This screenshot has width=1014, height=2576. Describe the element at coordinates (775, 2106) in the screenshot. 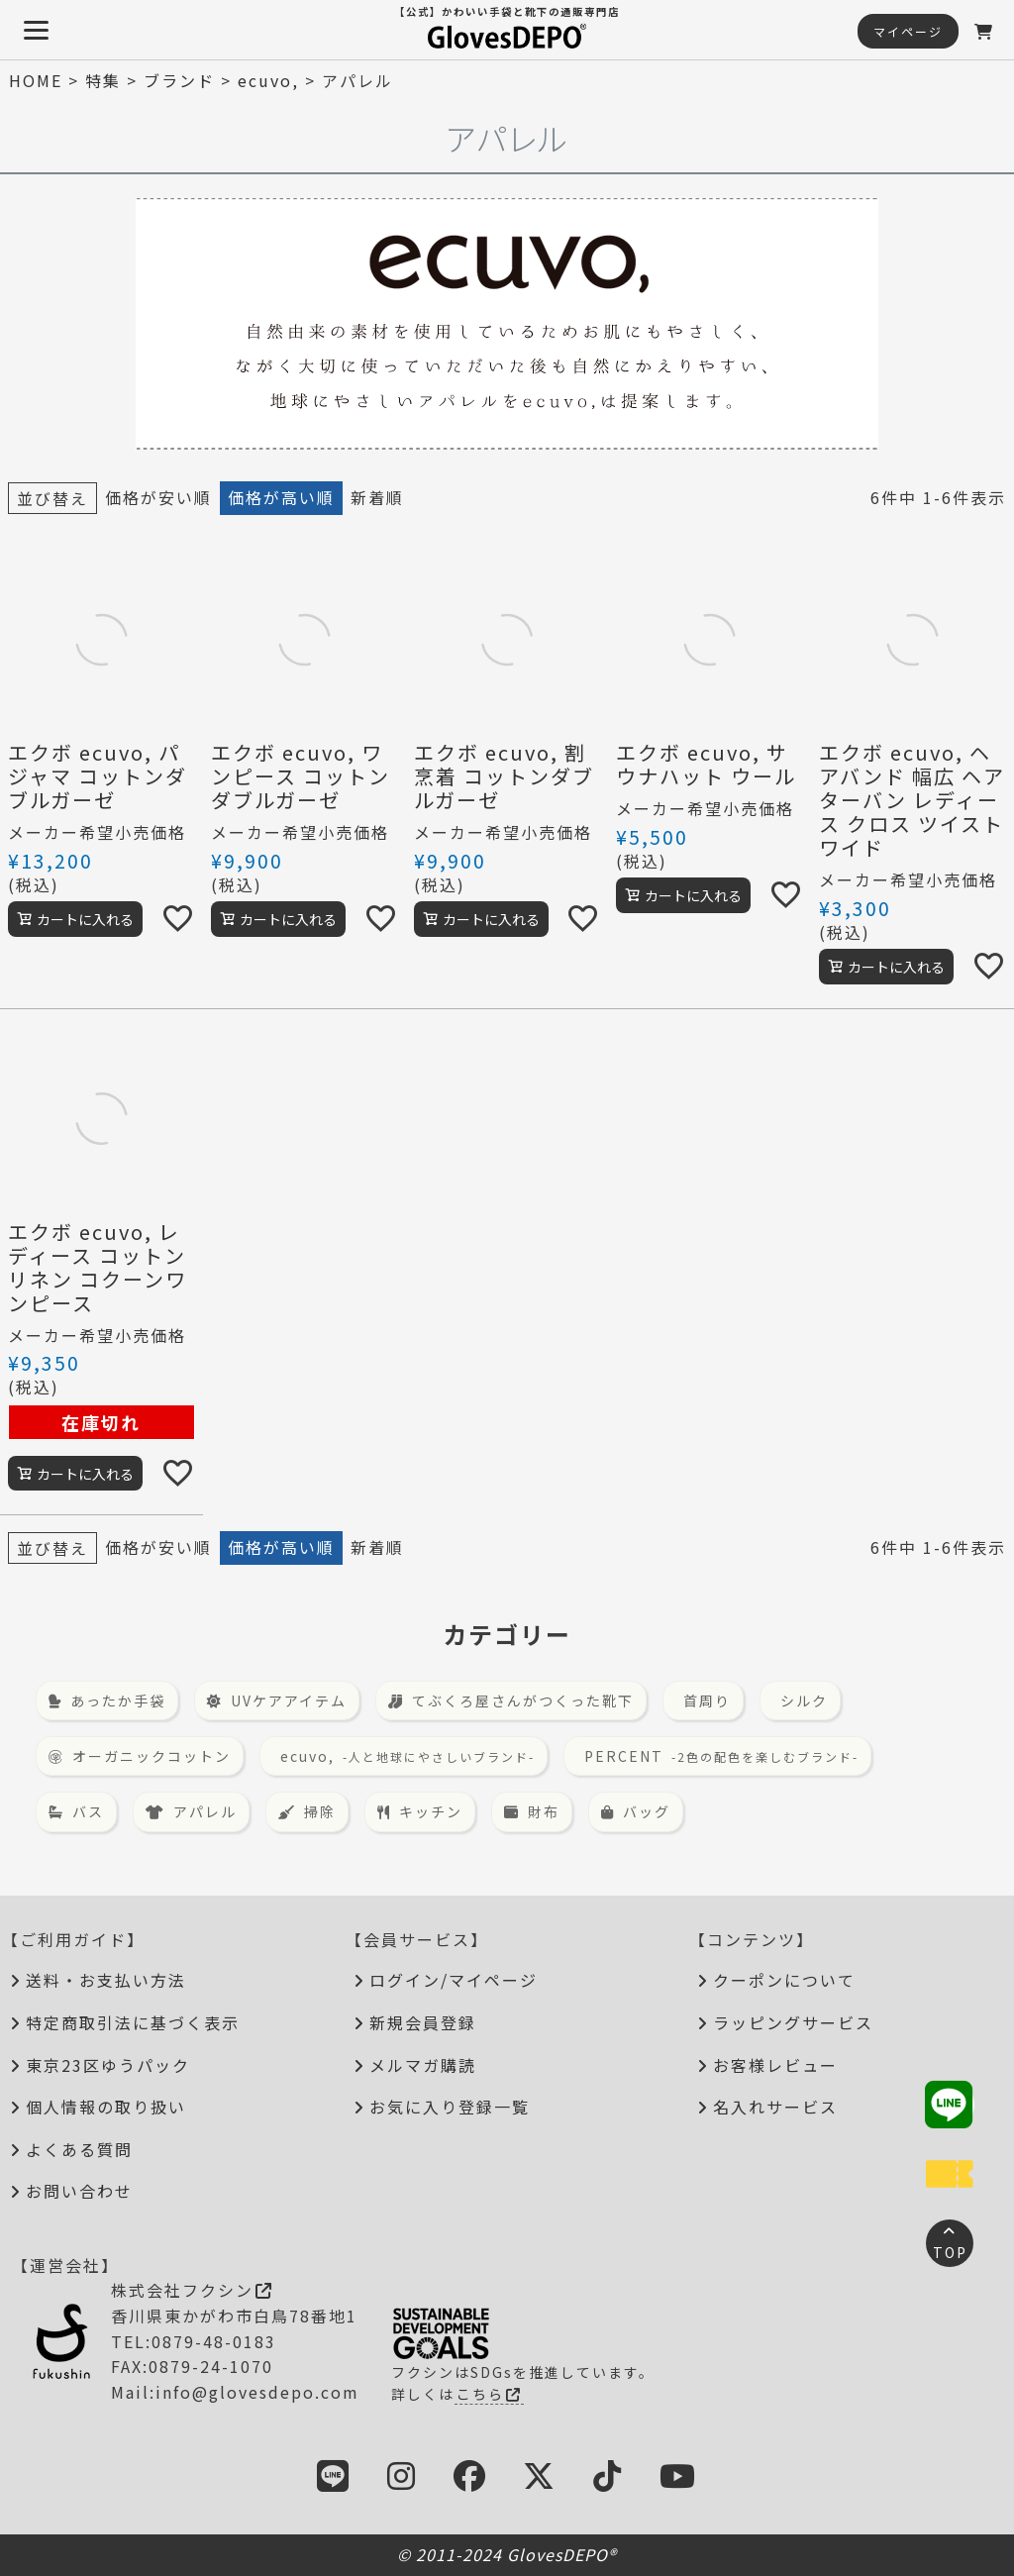

I see `名入れサービス` at that location.